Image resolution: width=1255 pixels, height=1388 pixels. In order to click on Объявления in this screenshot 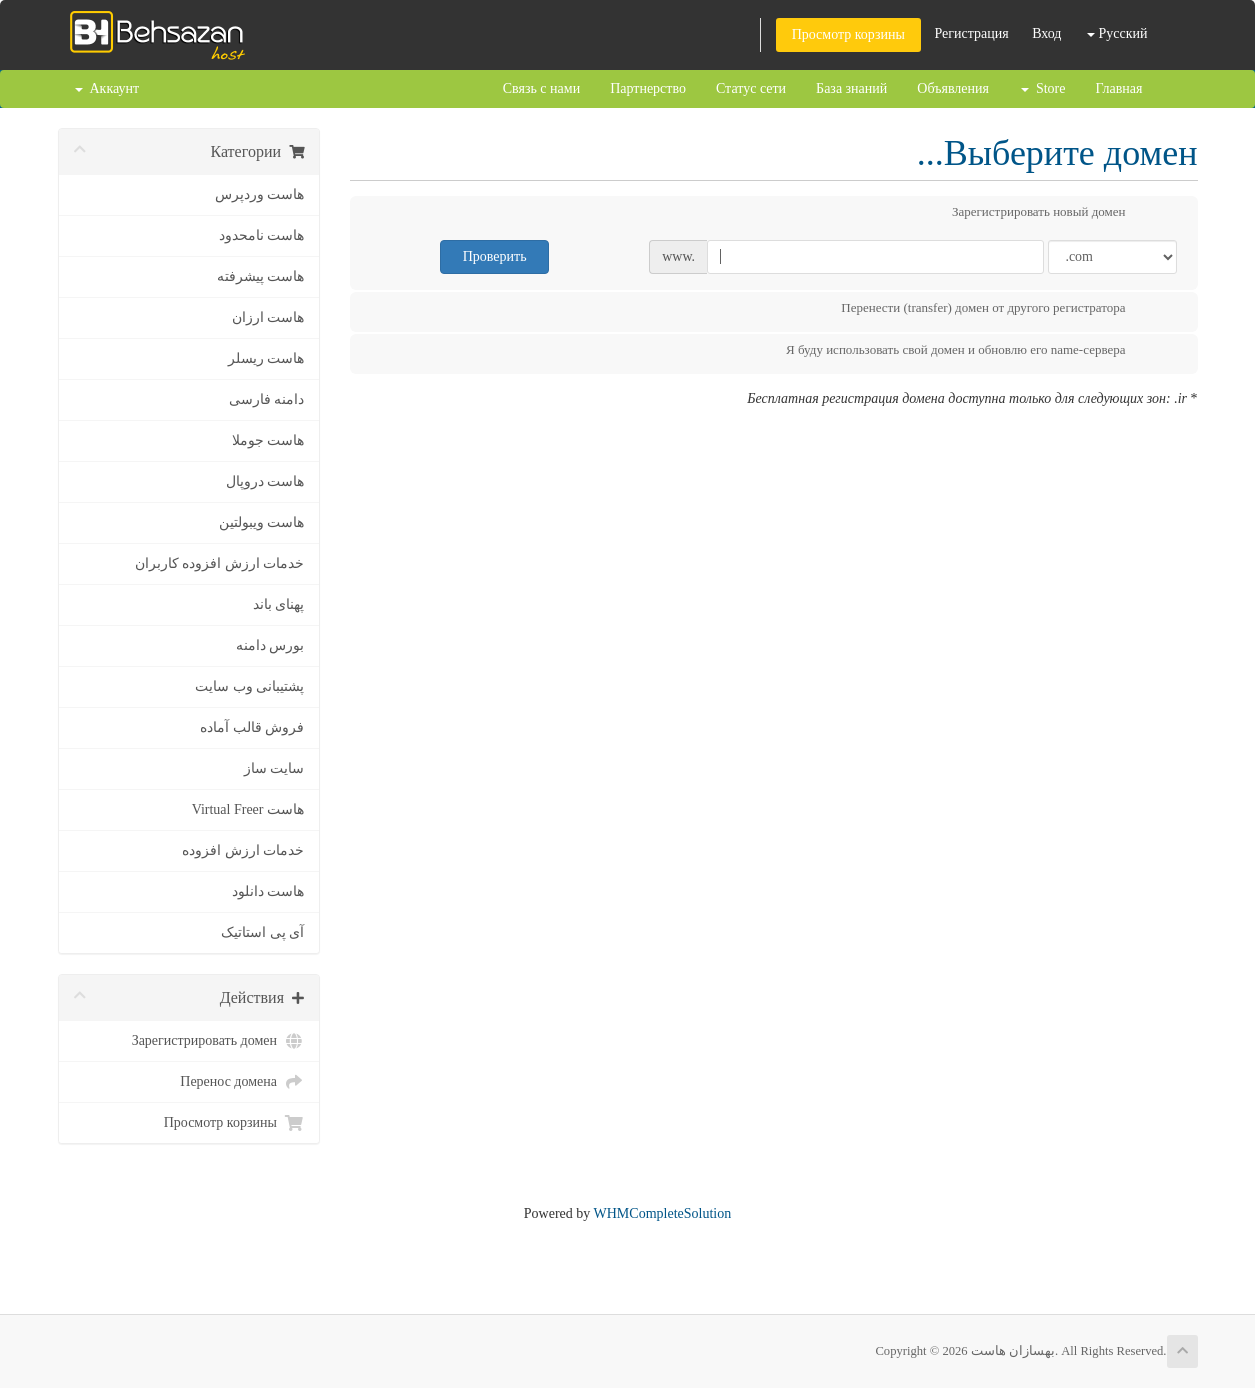, I will do `click(953, 88)`.